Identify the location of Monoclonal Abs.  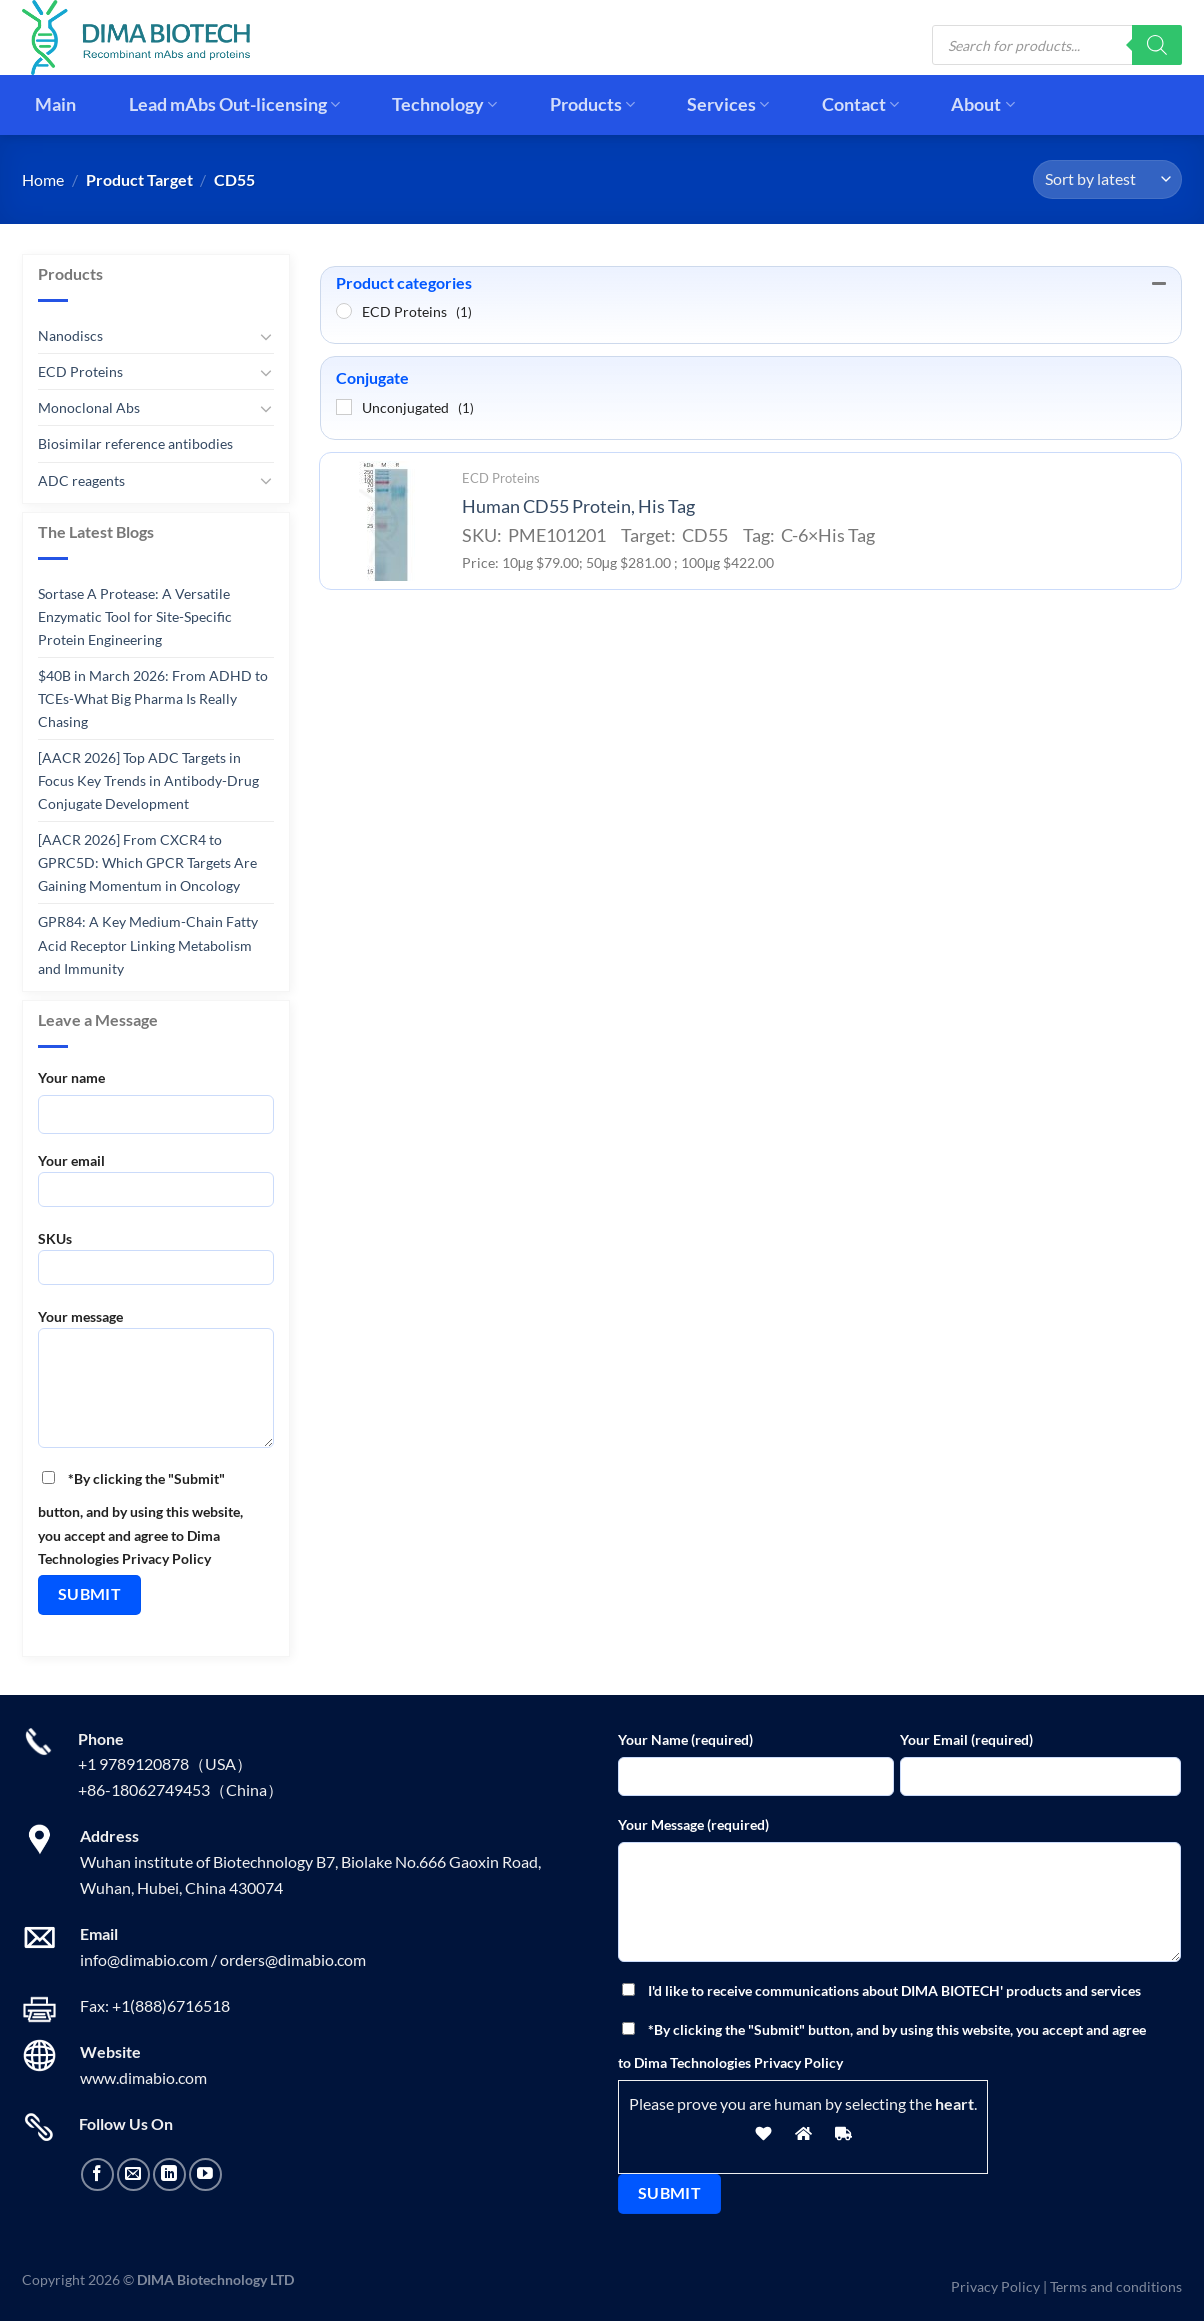
(89, 407).